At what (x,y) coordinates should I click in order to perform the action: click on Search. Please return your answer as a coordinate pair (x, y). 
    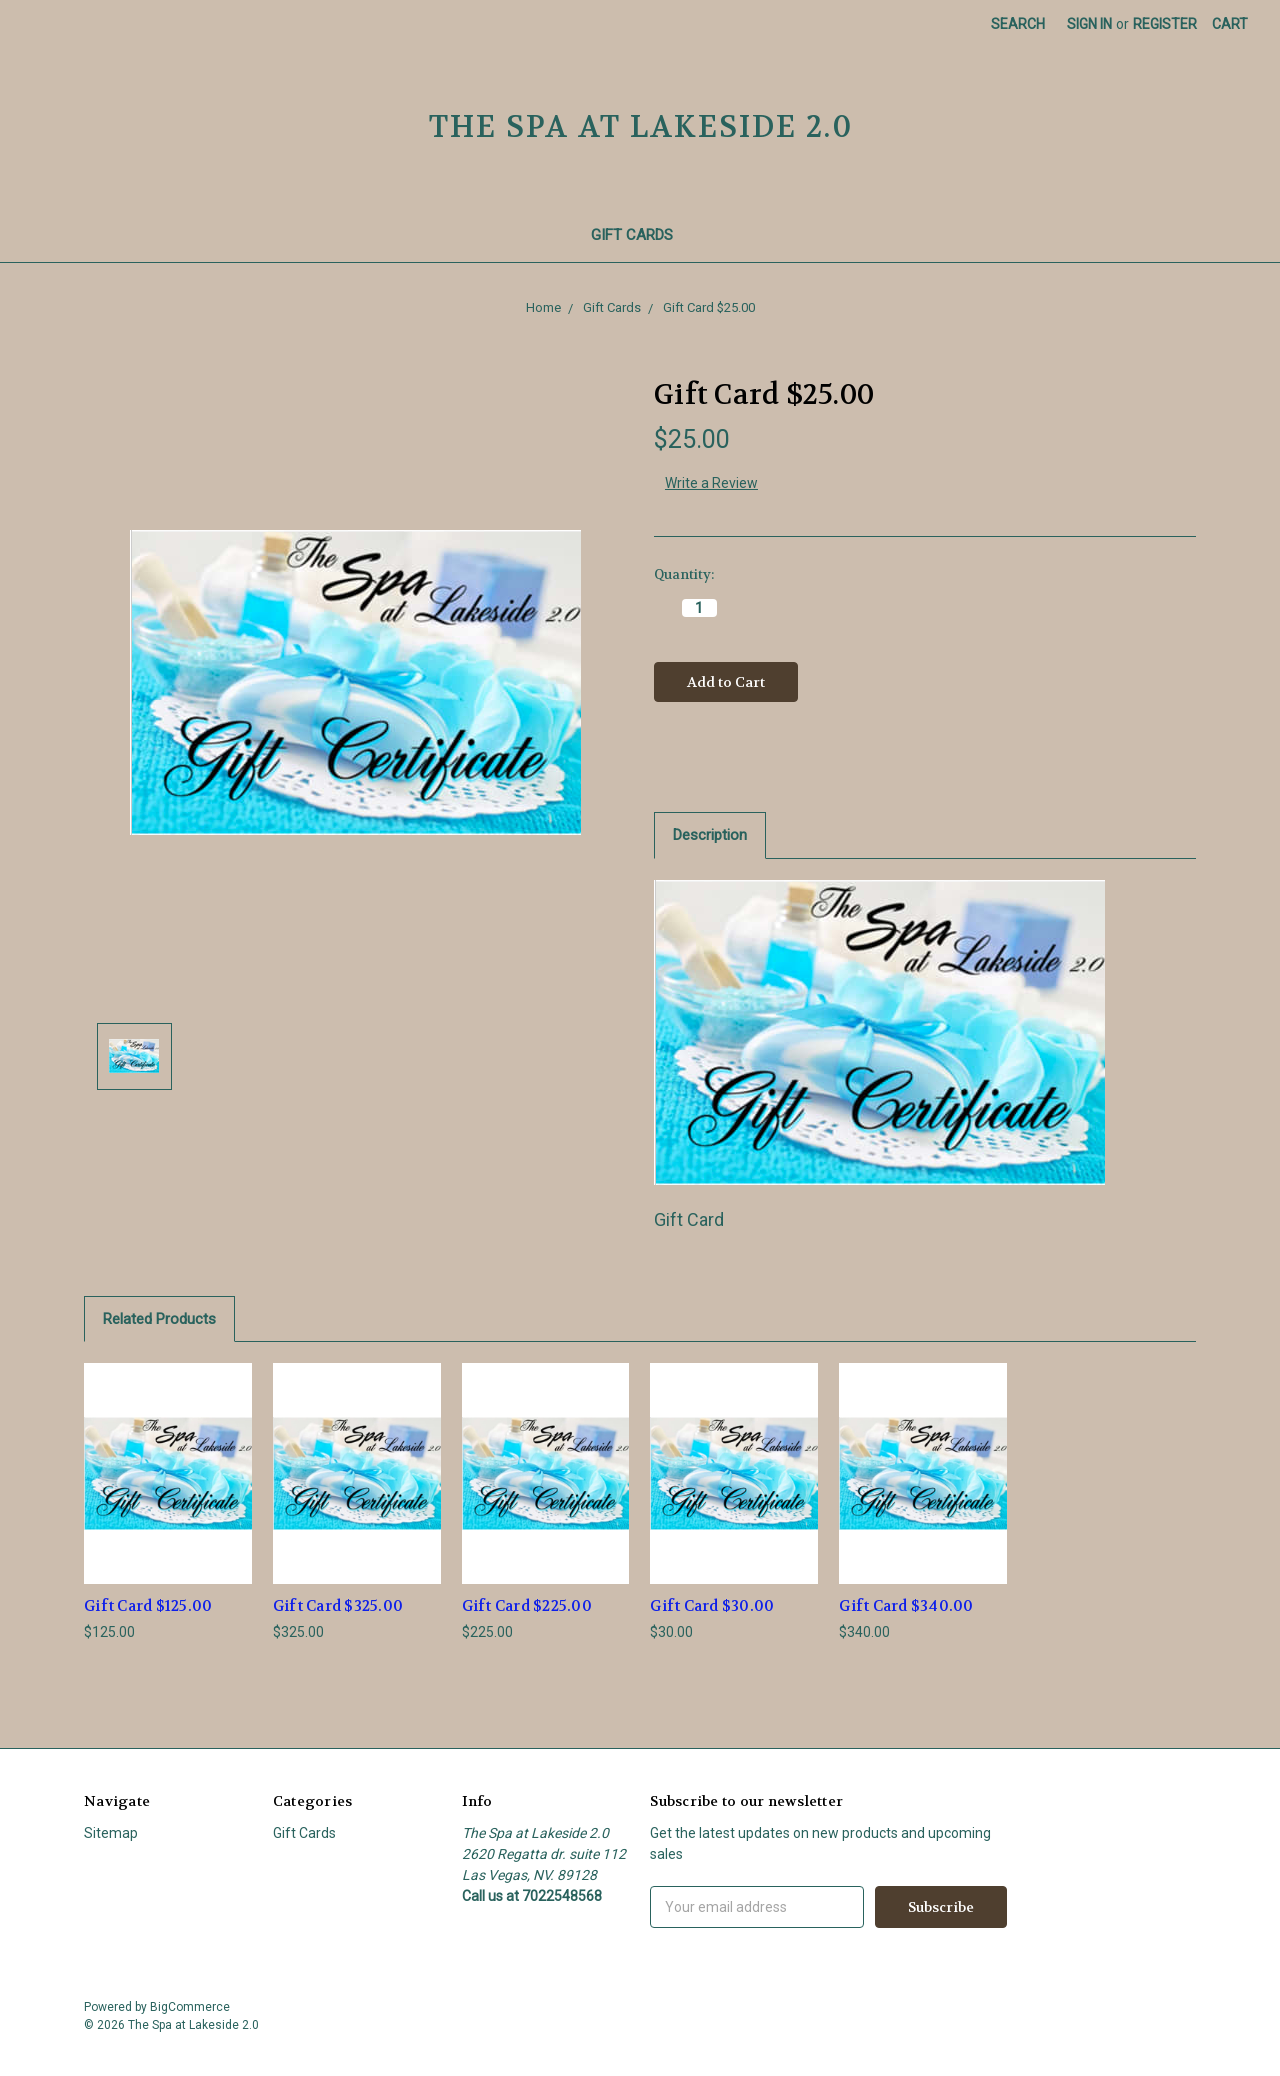
    Looking at the image, I should click on (1018, 24).